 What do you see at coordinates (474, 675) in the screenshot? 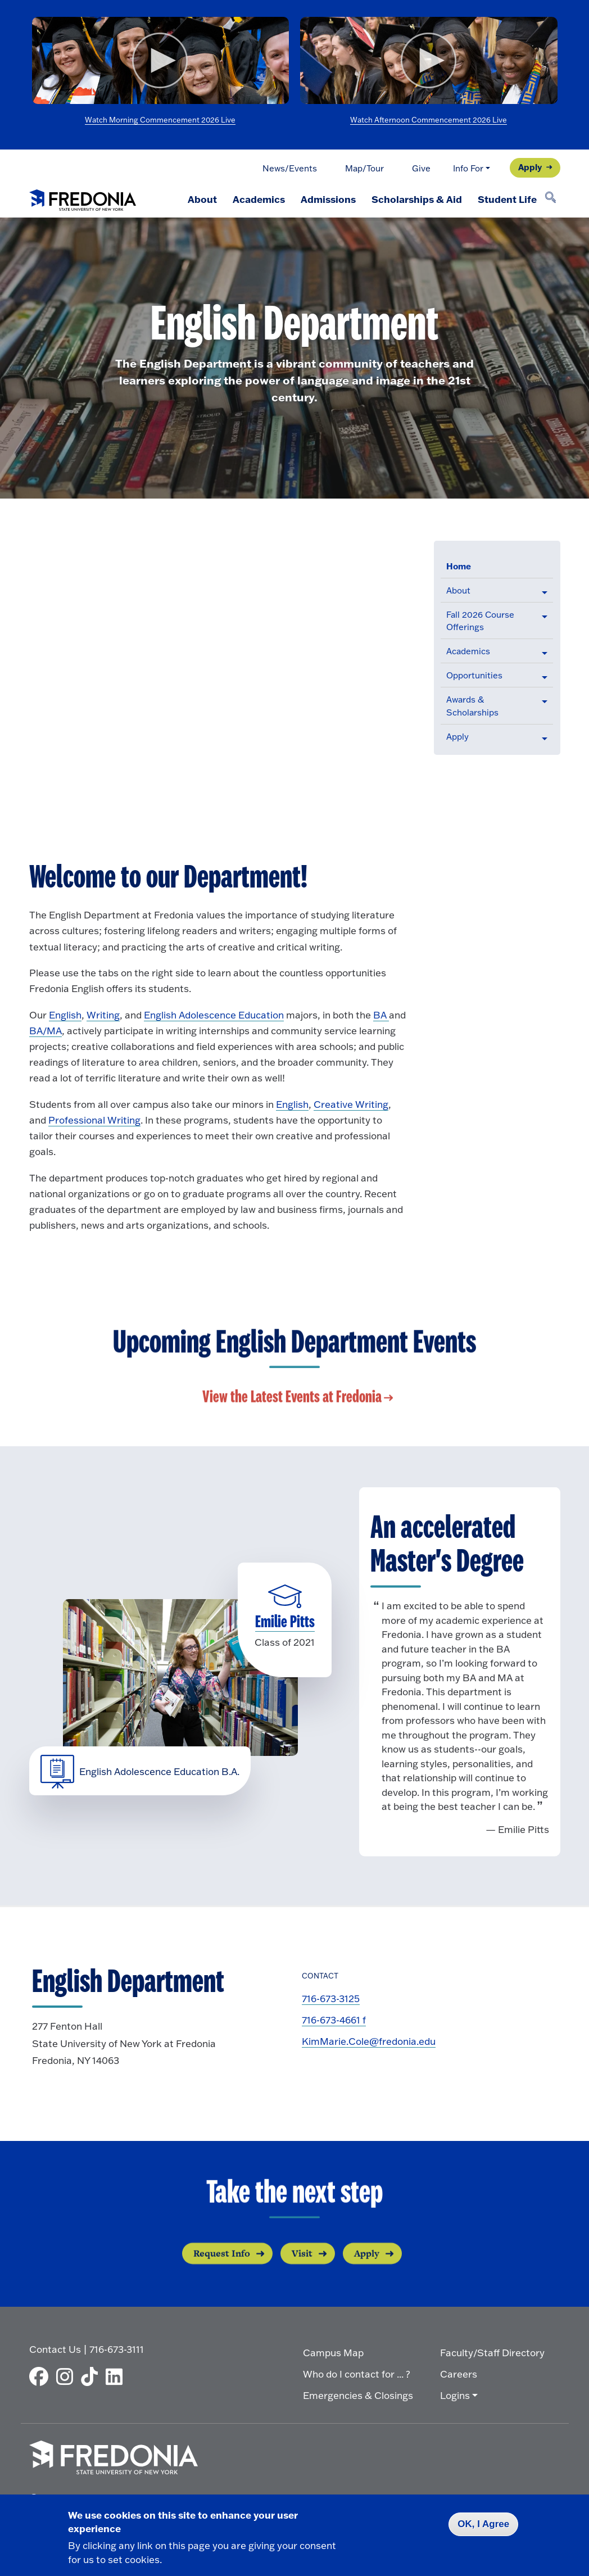
I see `Opportunities [button]` at bounding box center [474, 675].